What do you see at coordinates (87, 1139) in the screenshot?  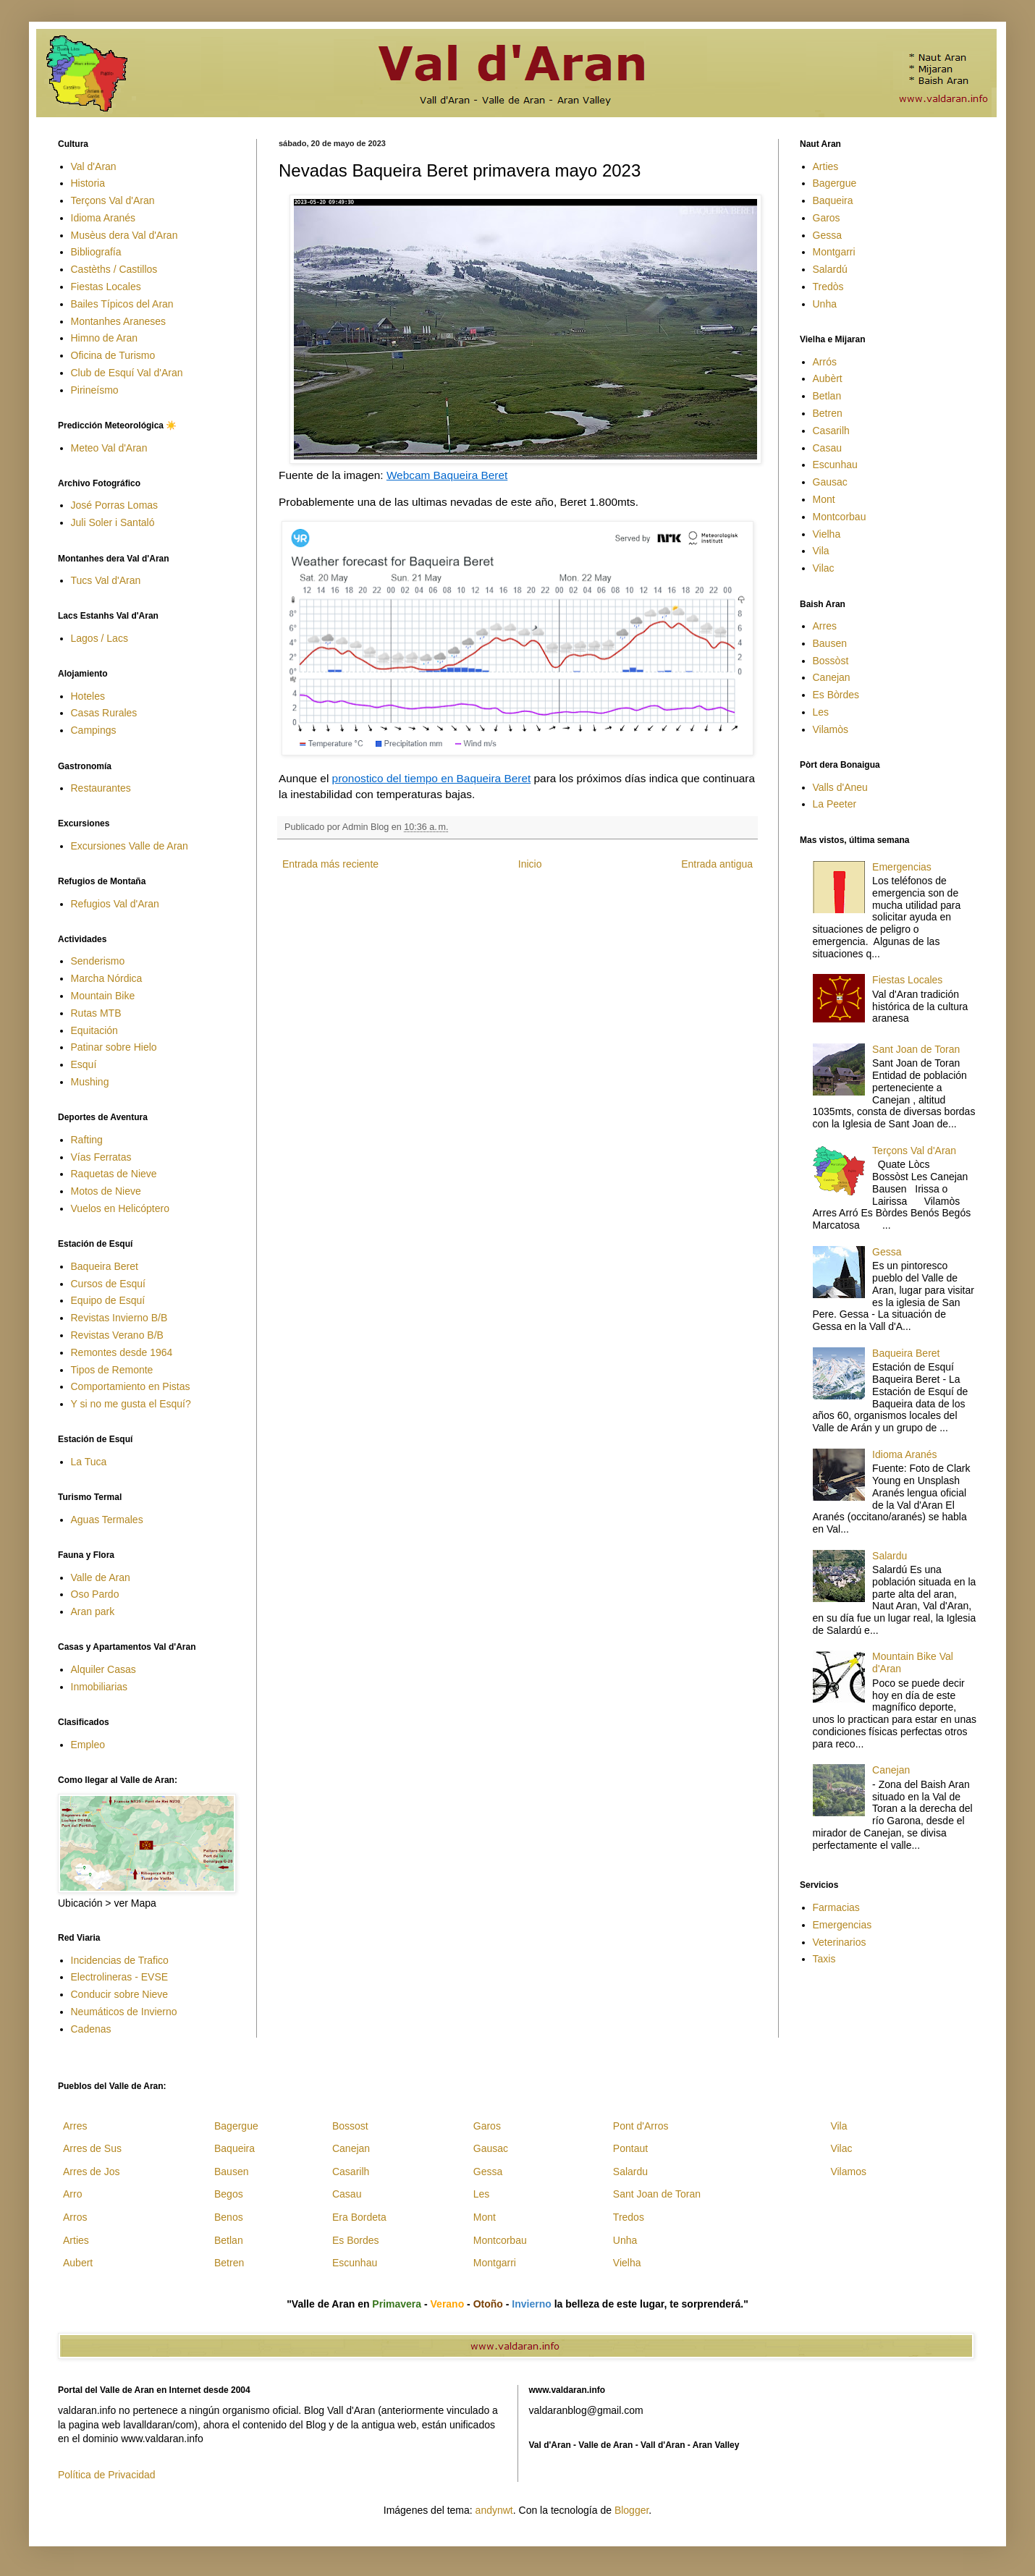 I see `Rafting` at bounding box center [87, 1139].